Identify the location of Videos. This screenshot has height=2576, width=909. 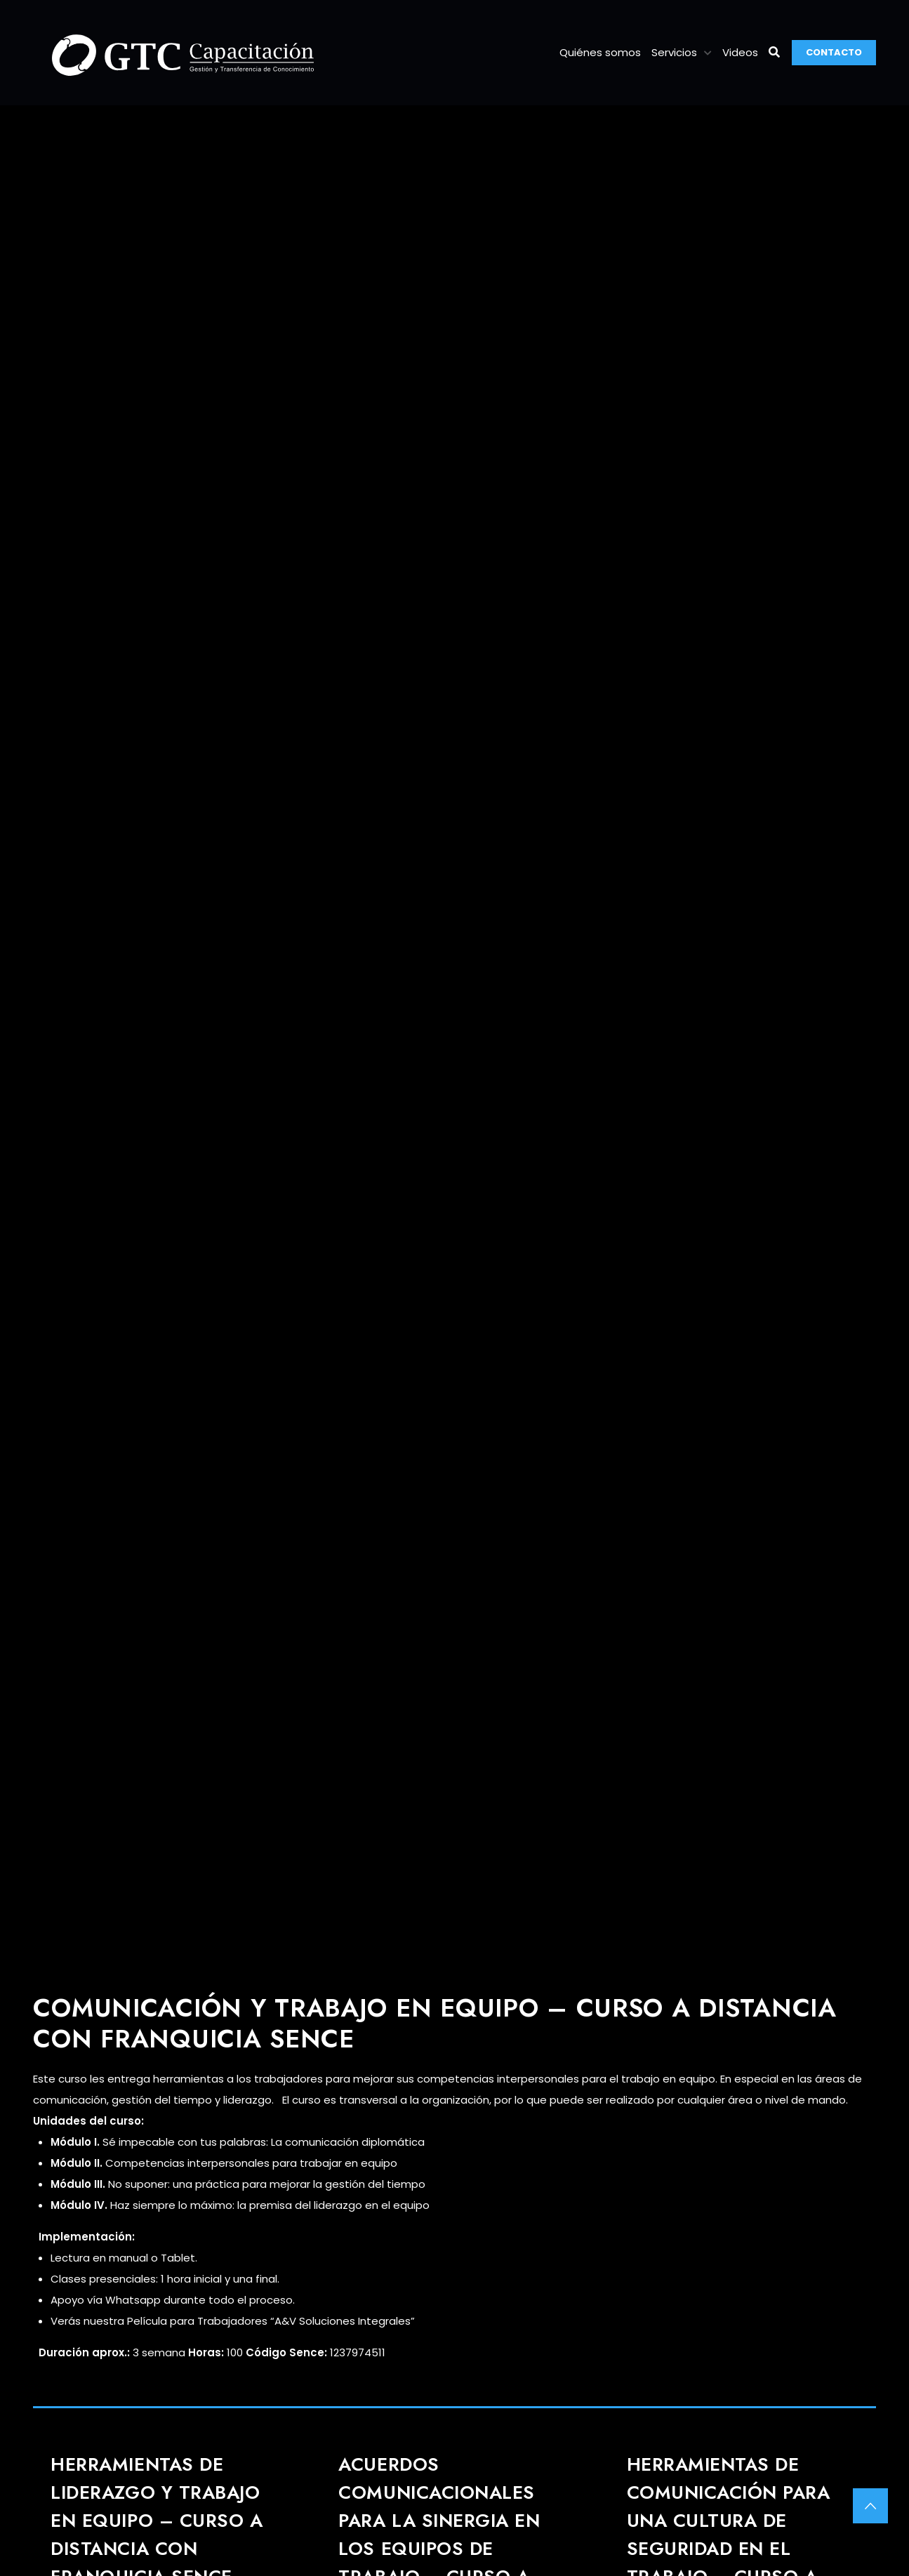
(740, 52).